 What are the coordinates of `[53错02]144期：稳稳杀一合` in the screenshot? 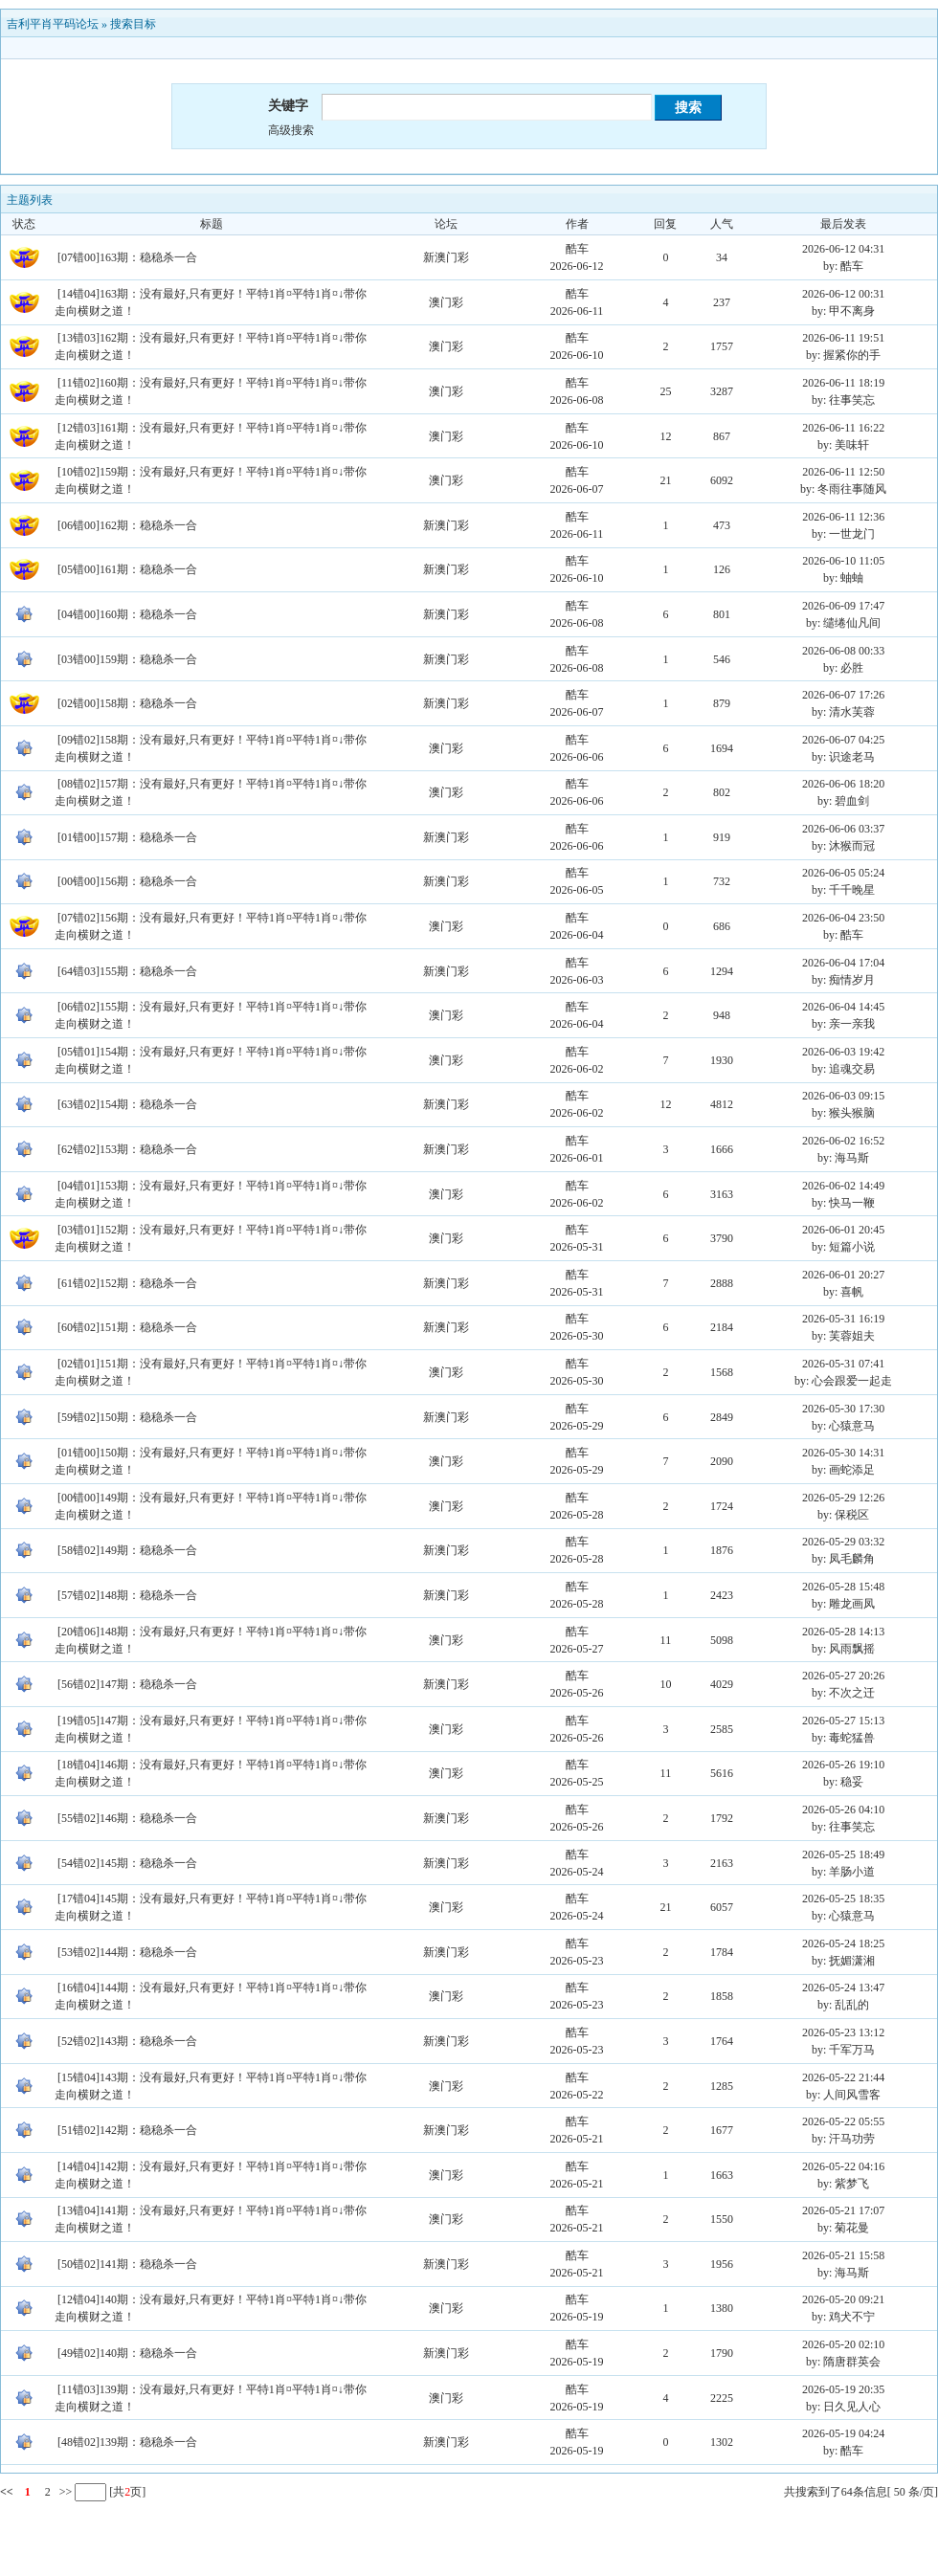 It's located at (127, 1952).